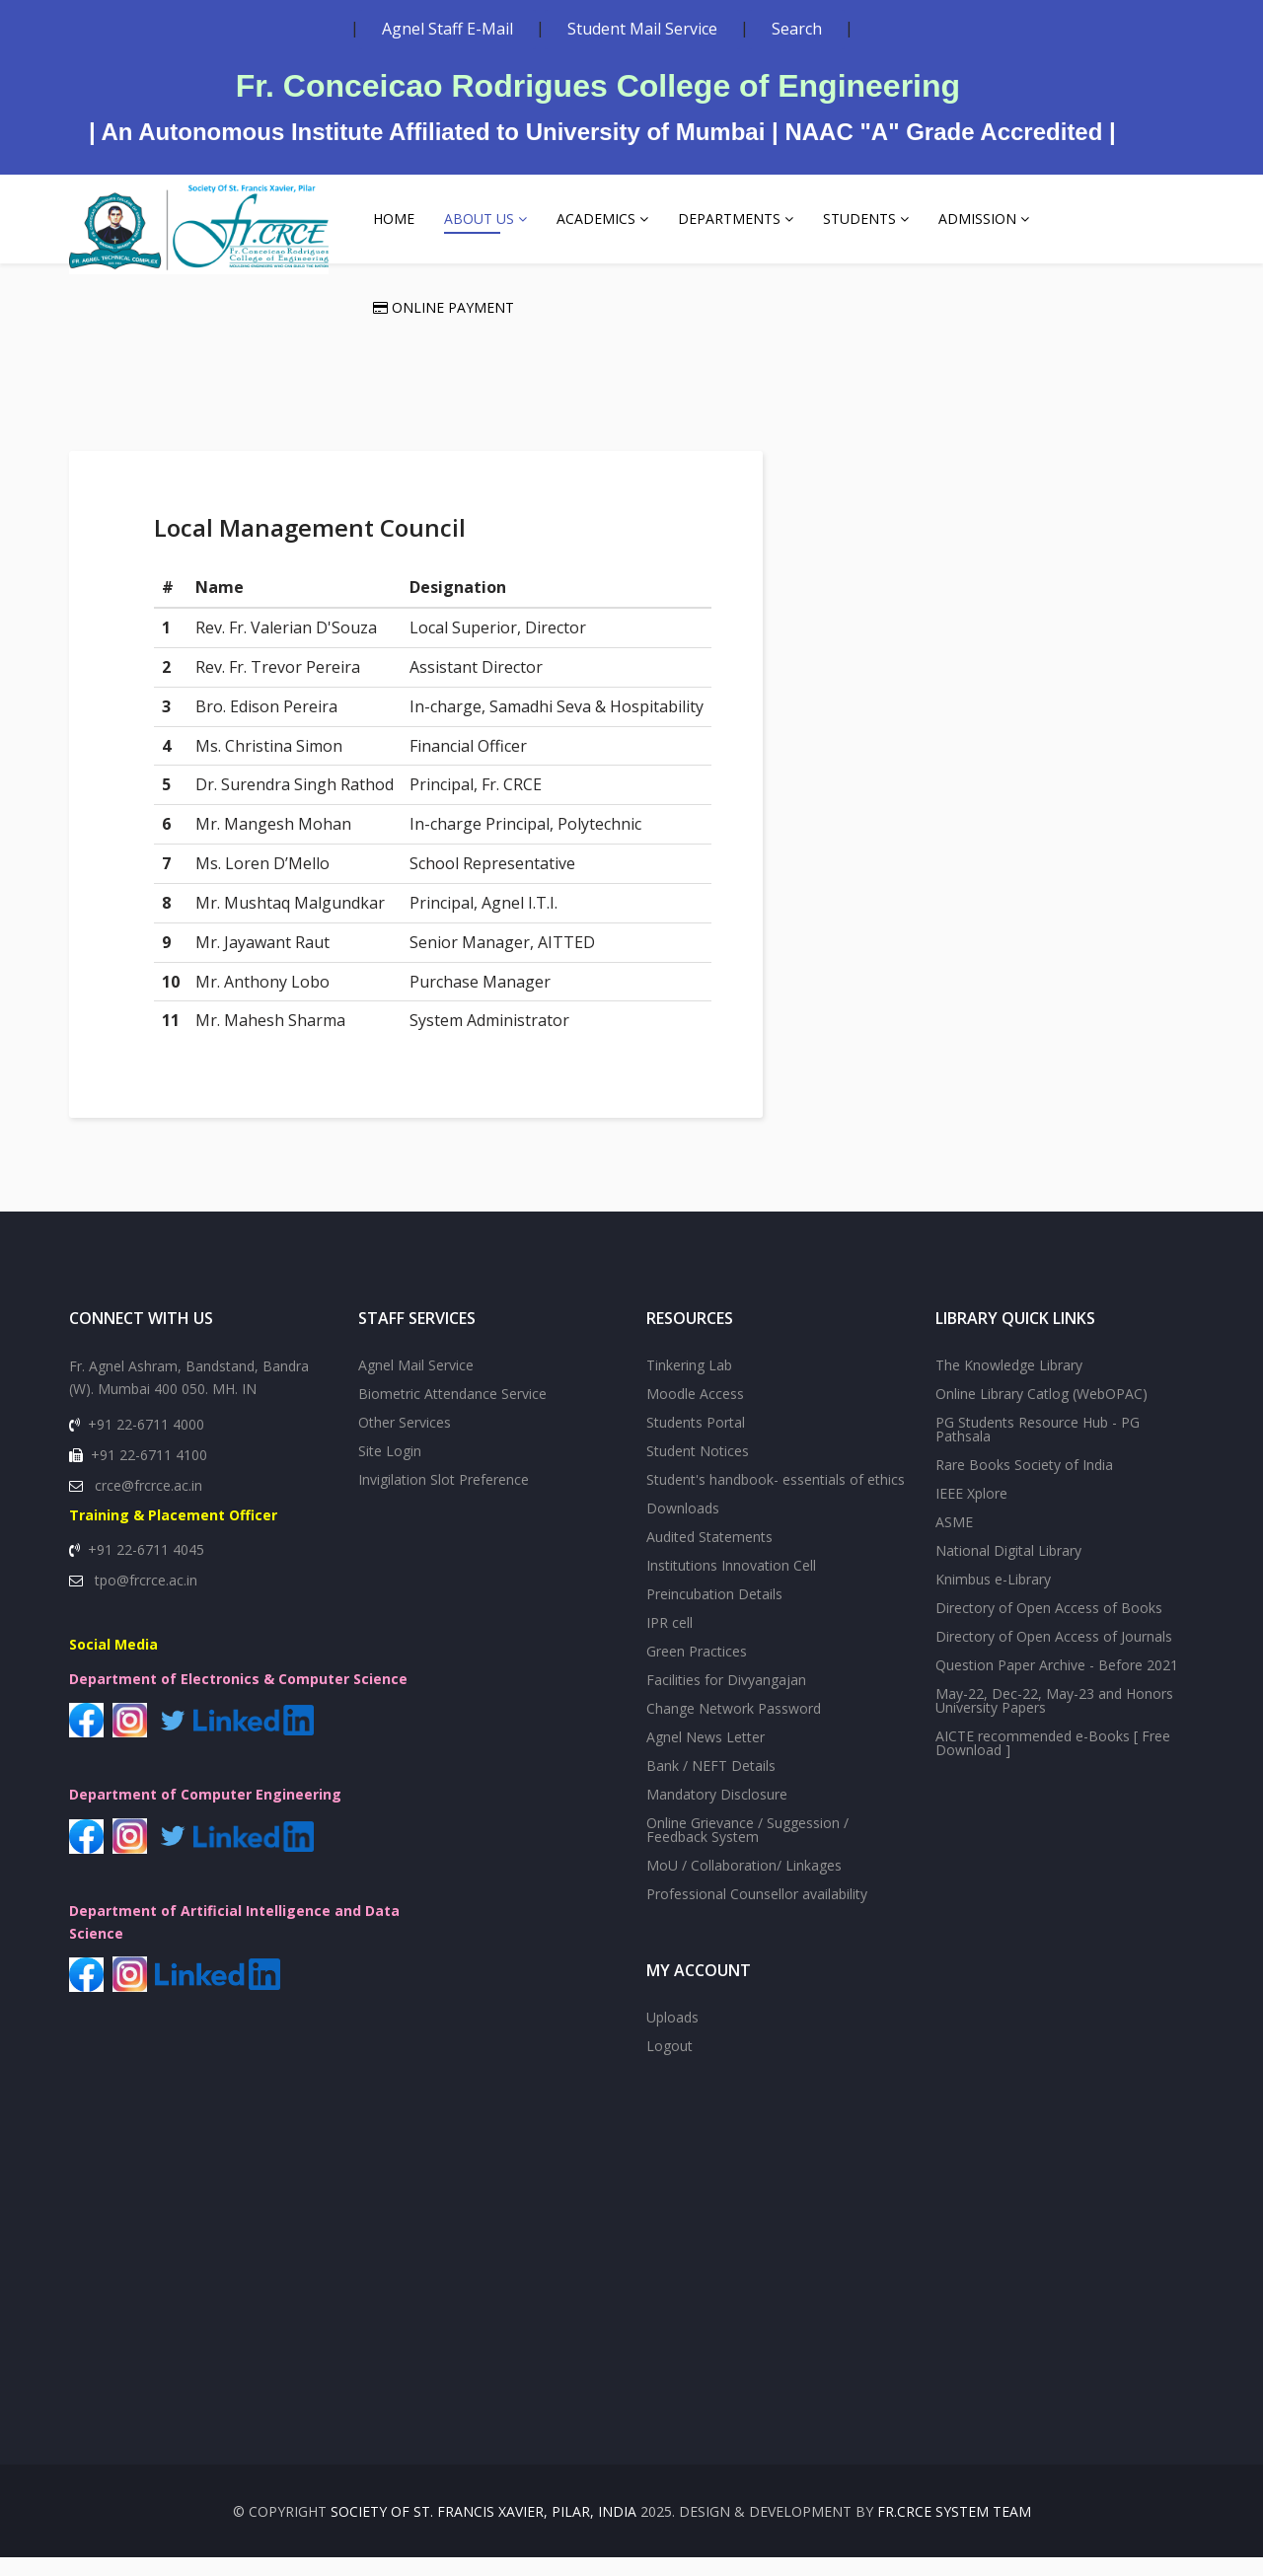  I want to click on MoU / Collaboration/ Linkages, so click(744, 1884).